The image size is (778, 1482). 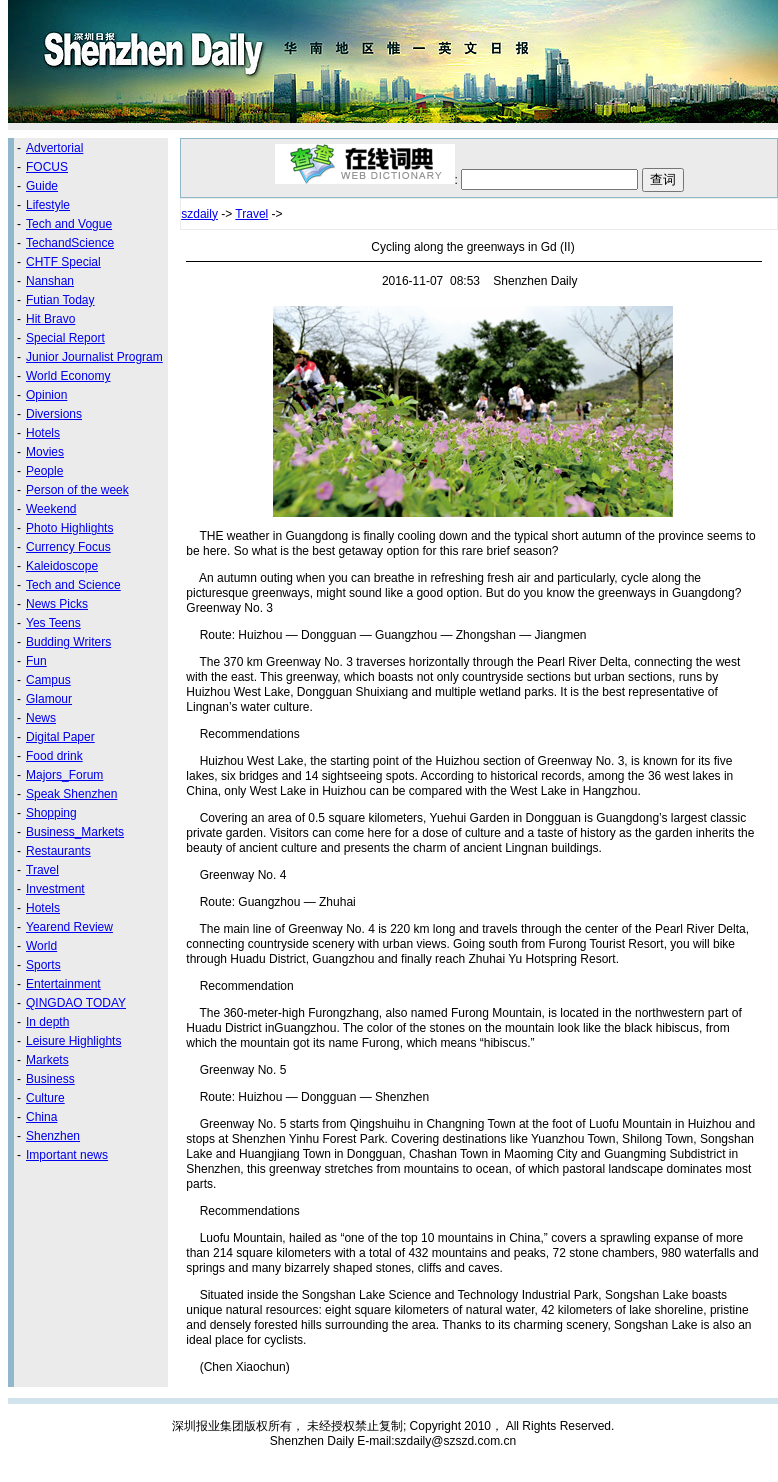 What do you see at coordinates (54, 756) in the screenshot?
I see `Food drink` at bounding box center [54, 756].